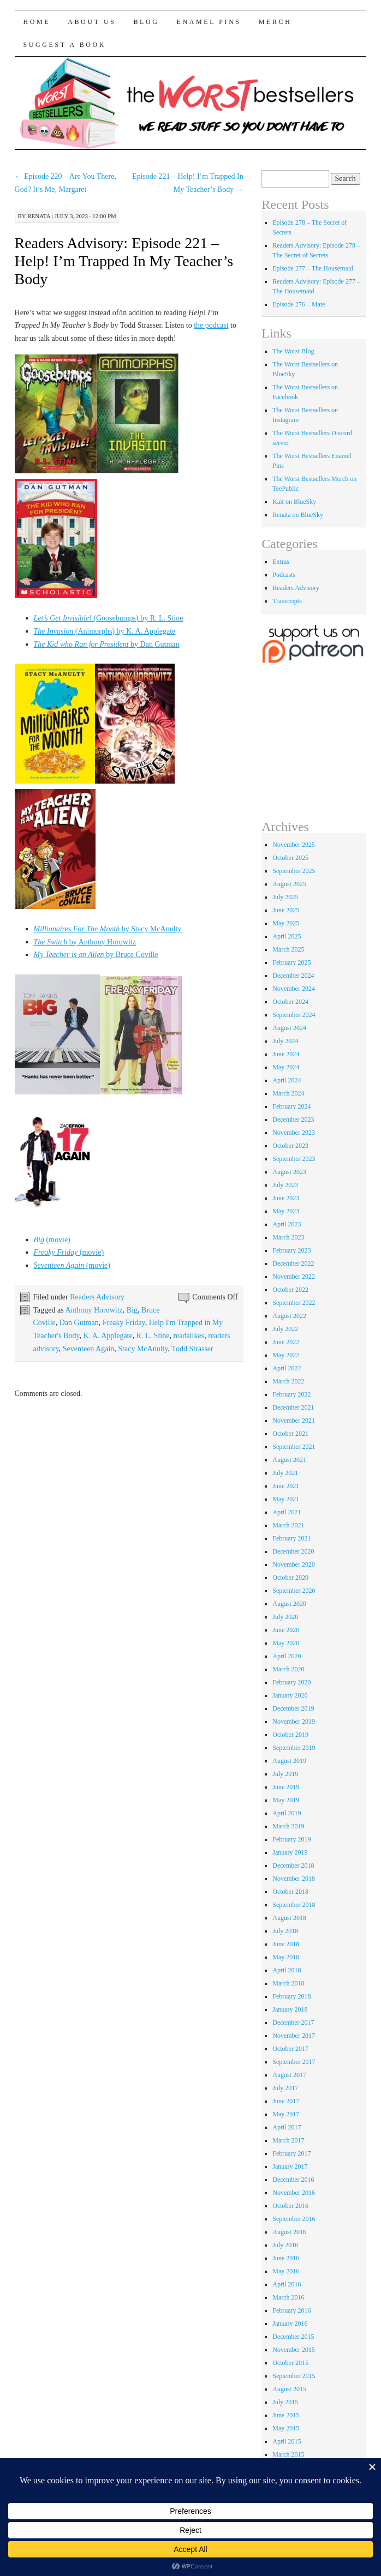  Describe the element at coordinates (286, 2441) in the screenshot. I see `April 2015` at that location.